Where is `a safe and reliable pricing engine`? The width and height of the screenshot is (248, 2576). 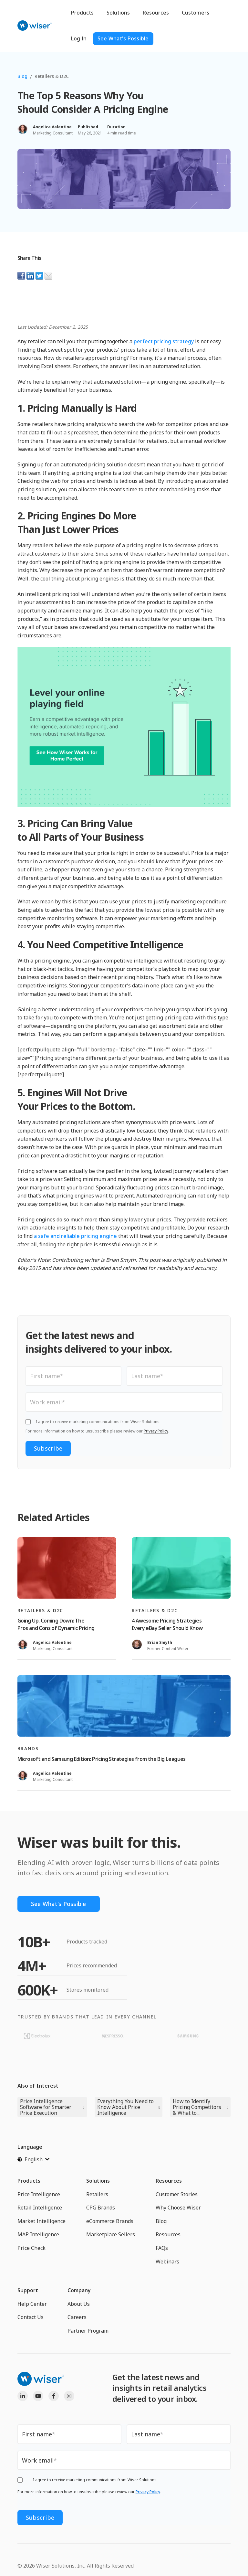
a safe and reliable pricing engine is located at coordinates (75, 1236).